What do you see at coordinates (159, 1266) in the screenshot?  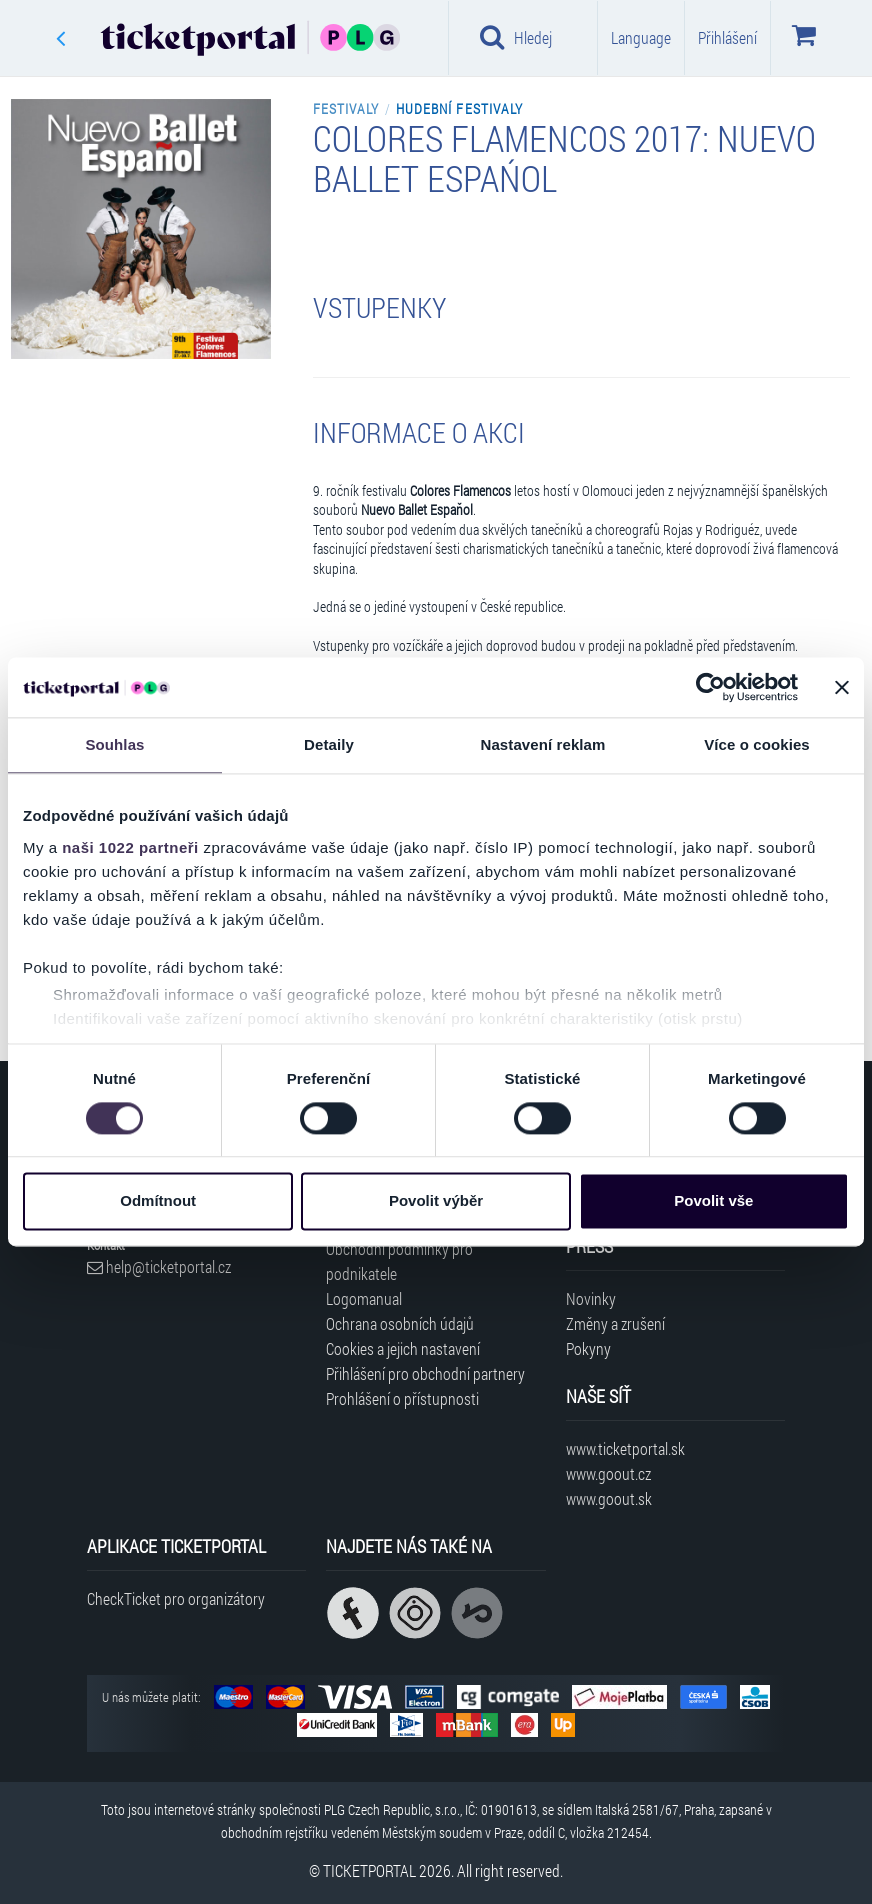 I see `help@ticketportal.cz` at bounding box center [159, 1266].